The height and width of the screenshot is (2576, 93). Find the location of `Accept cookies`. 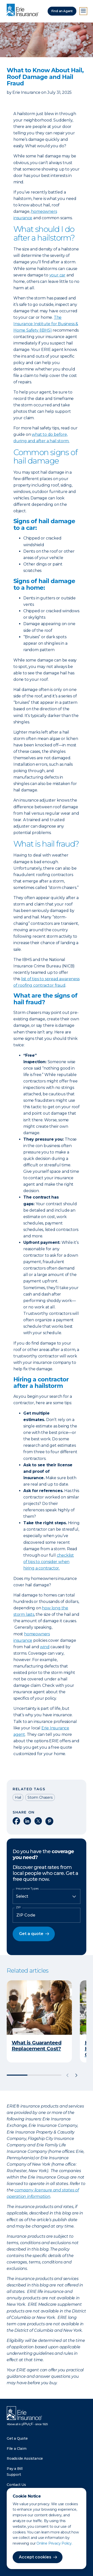

Accept cookies is located at coordinates (35, 2557).